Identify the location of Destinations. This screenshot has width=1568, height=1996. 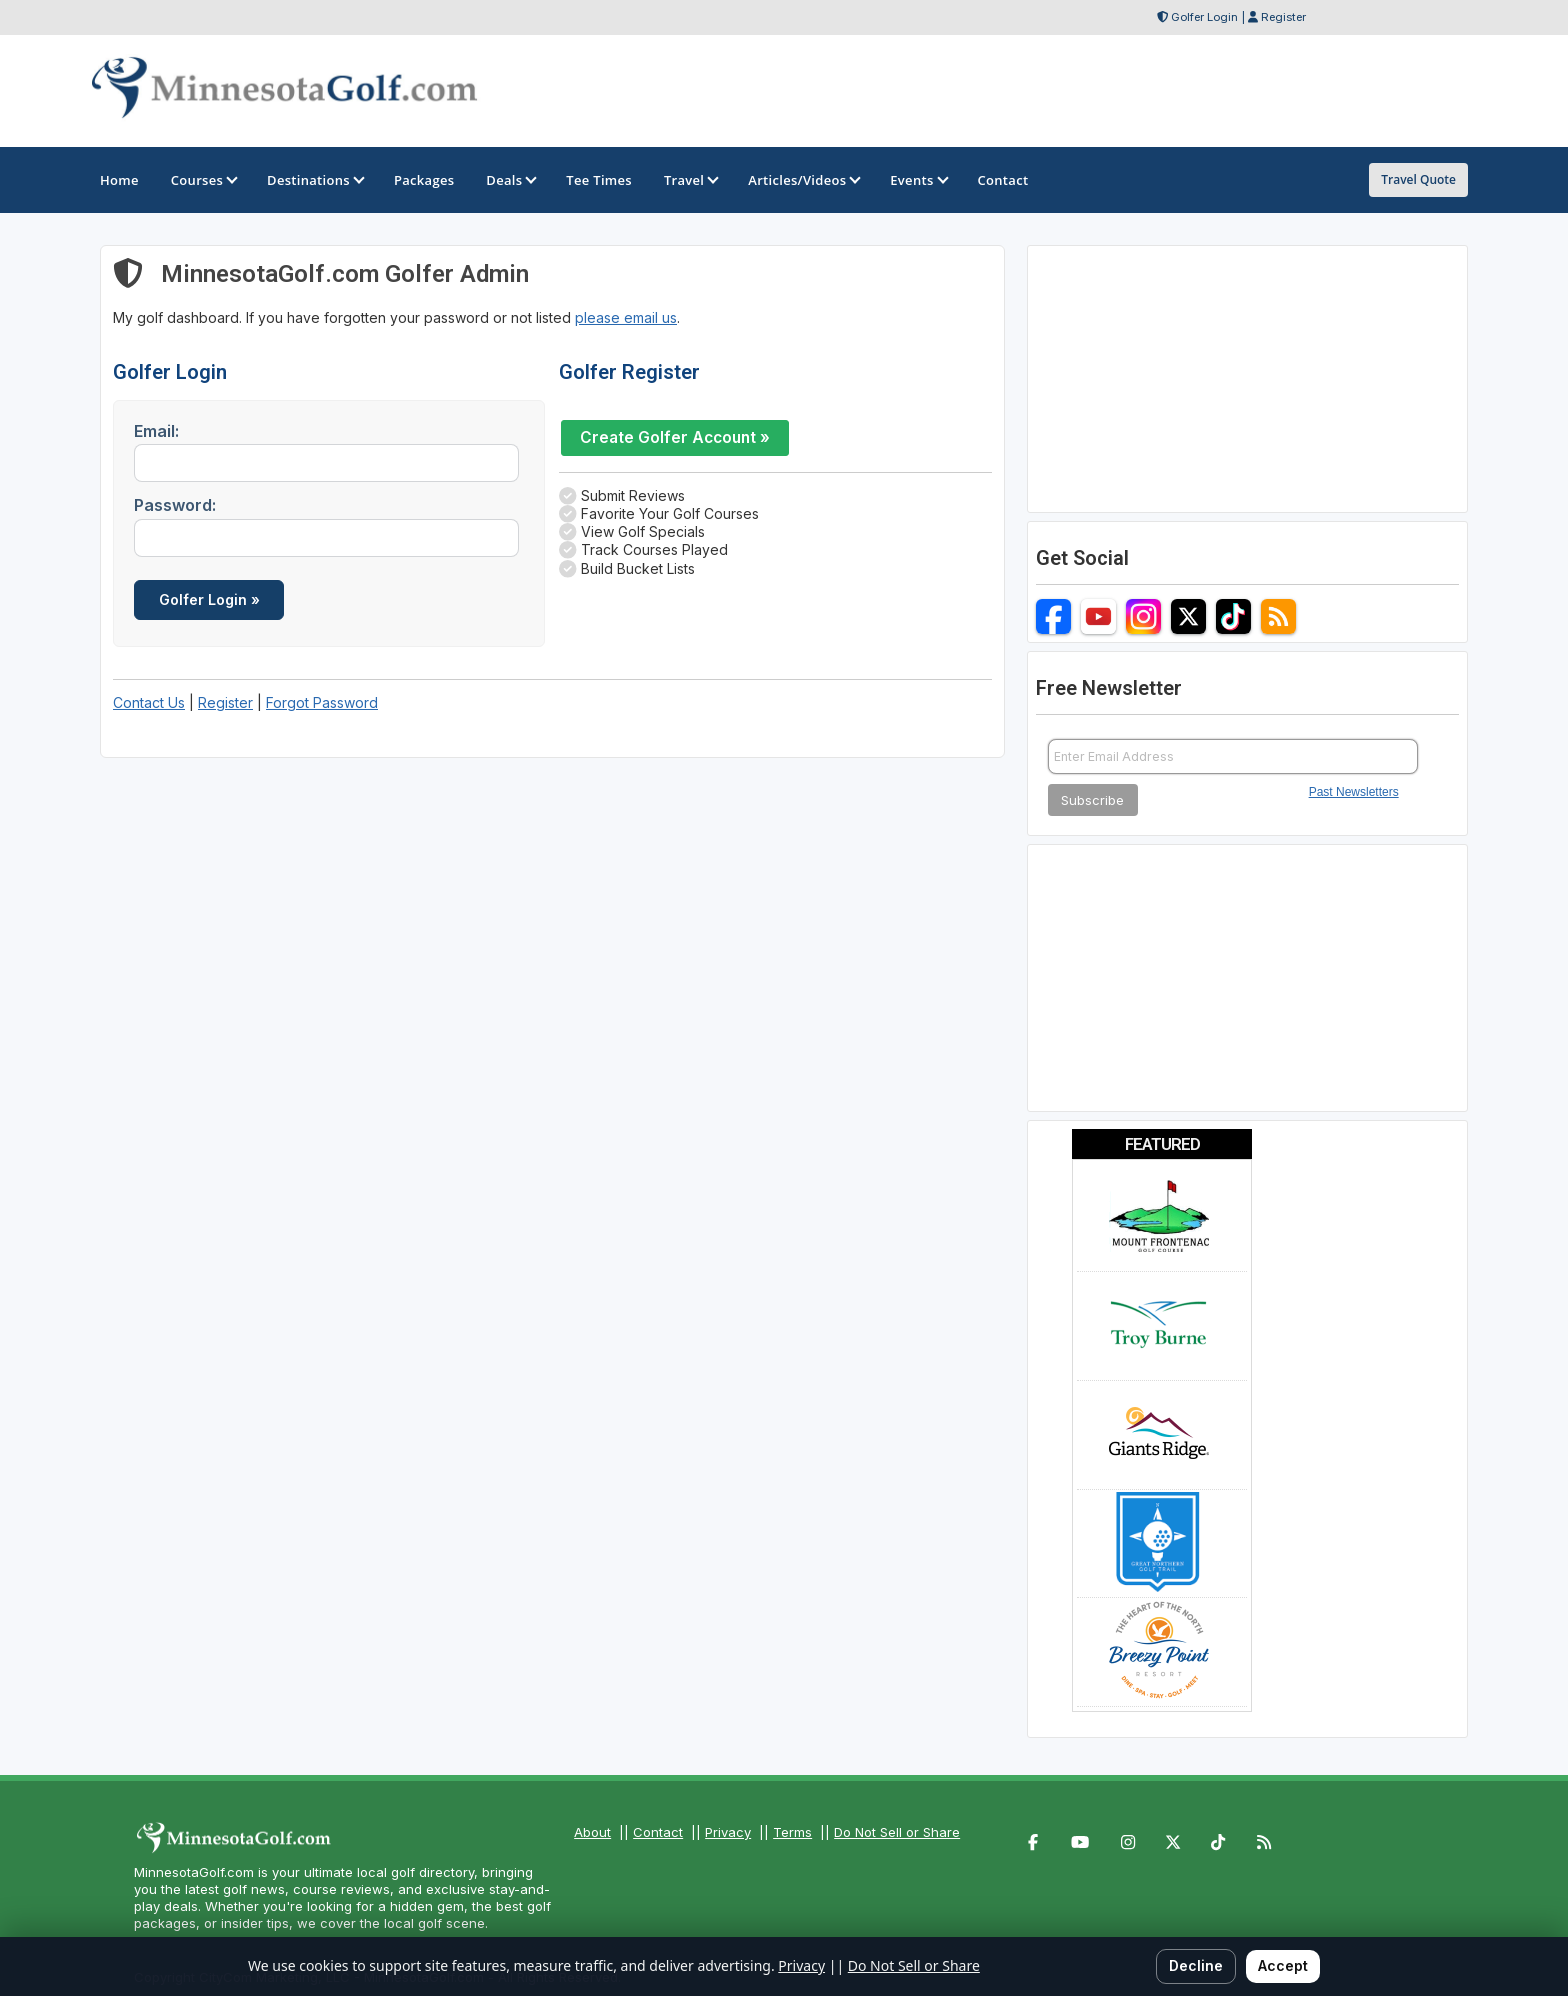
(314, 180).